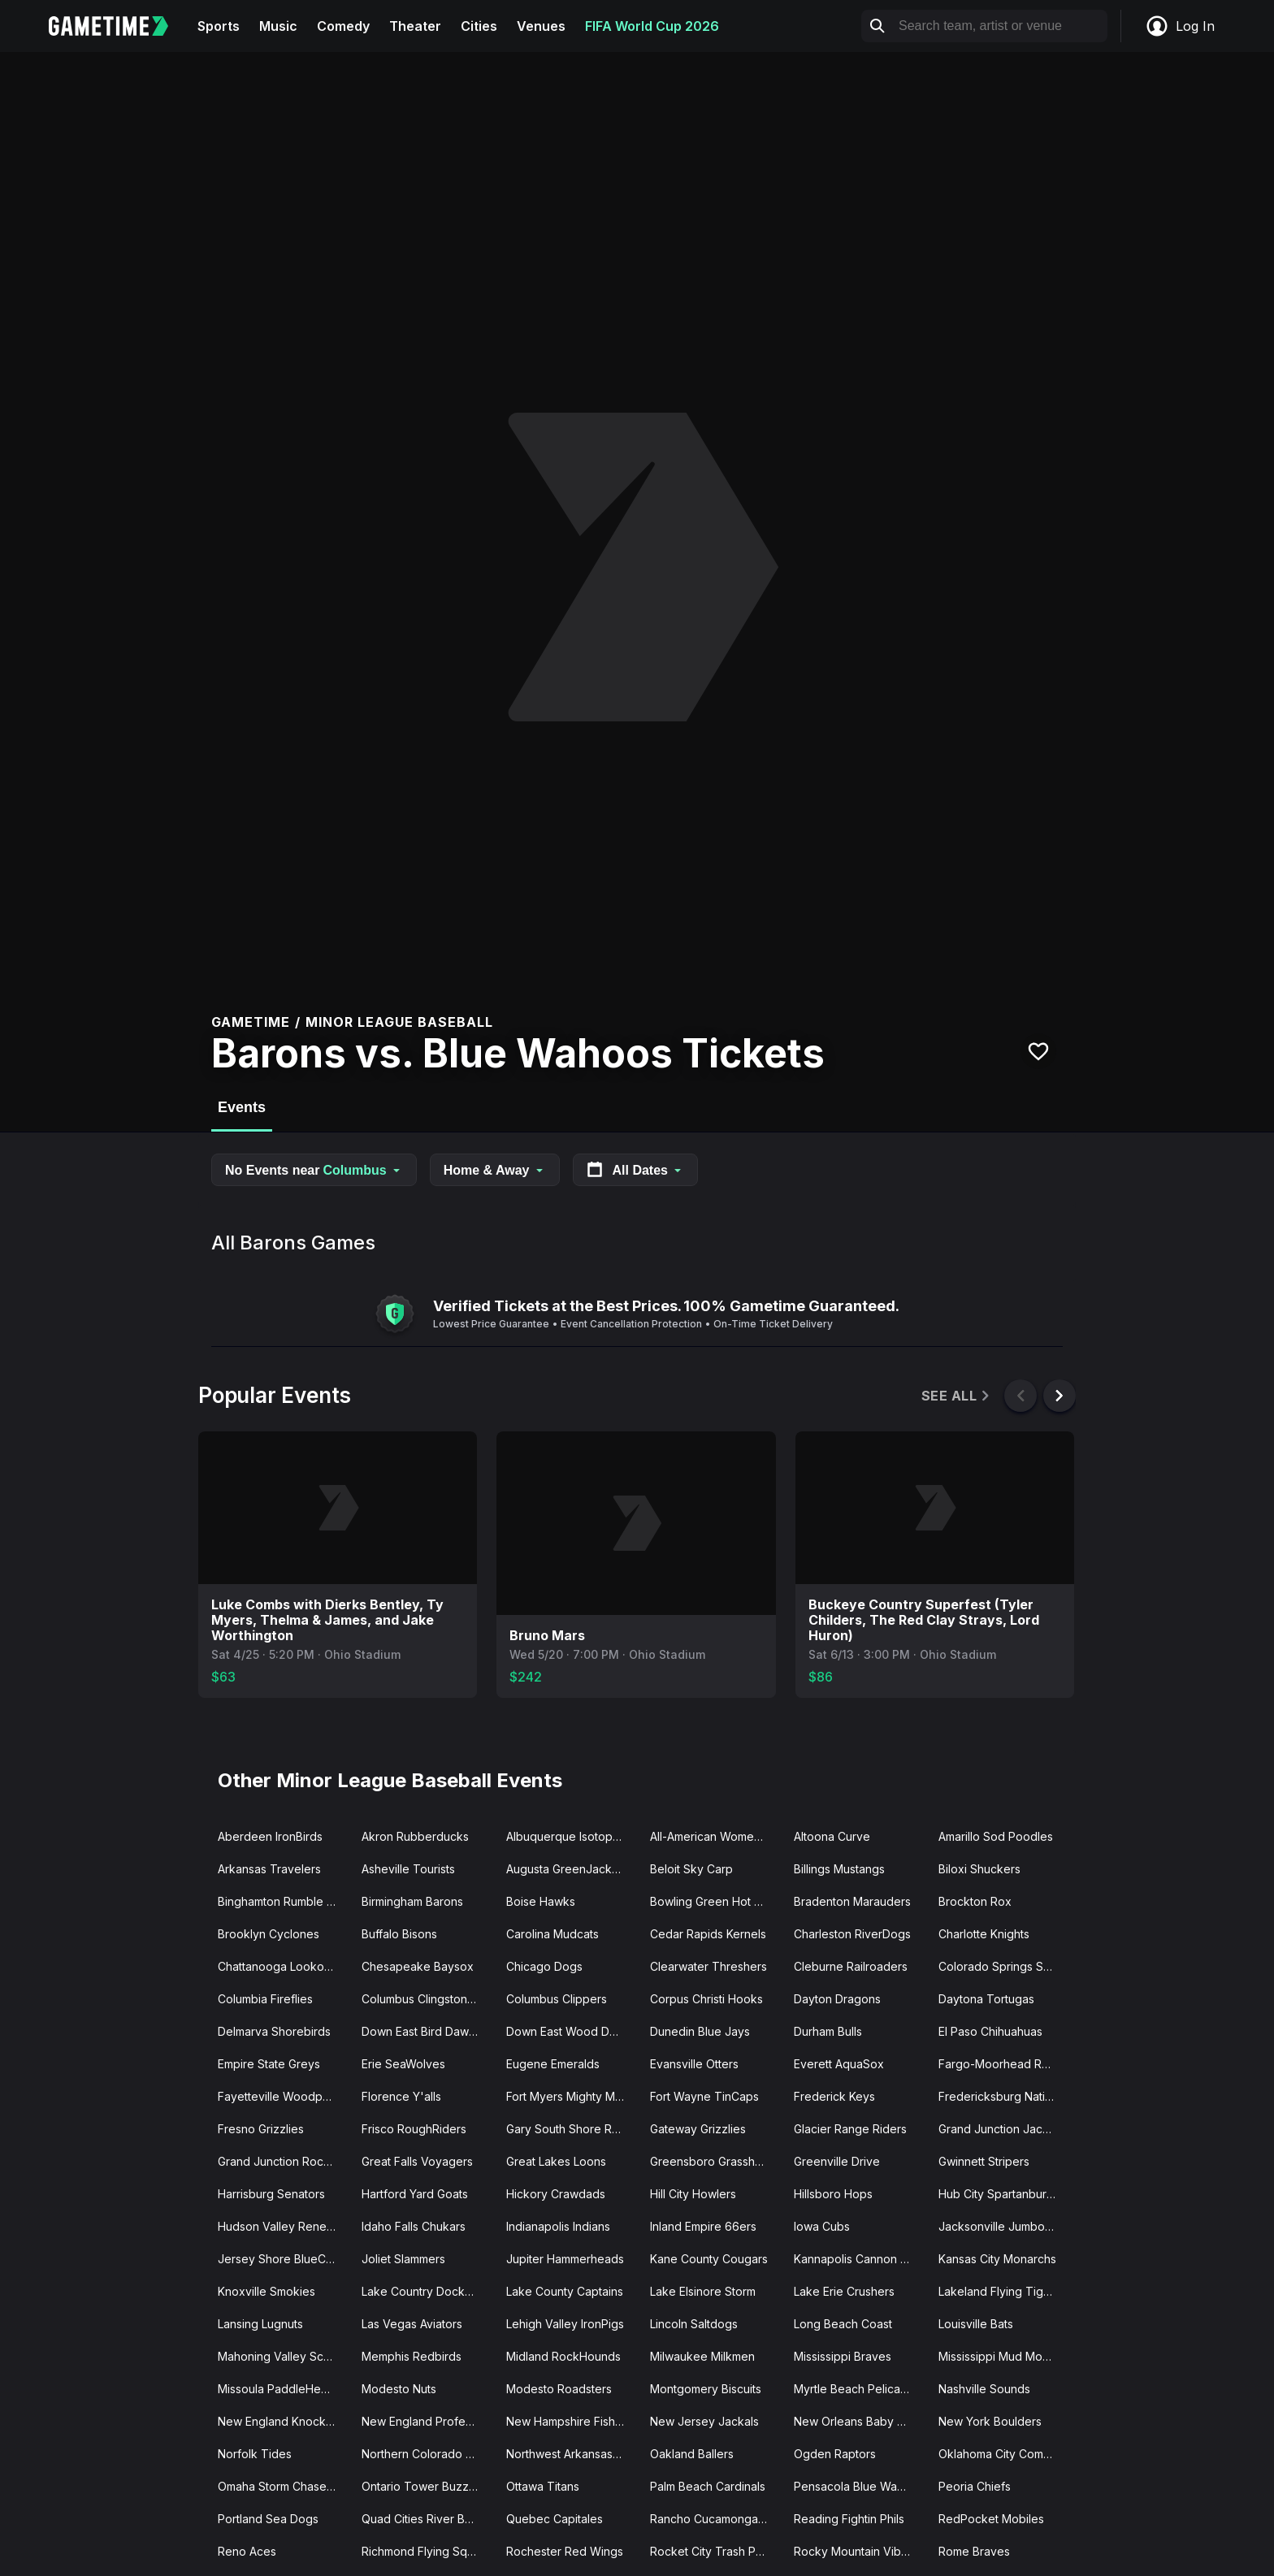  Describe the element at coordinates (991, 2519) in the screenshot. I see `RedPocket Mobiles` at that location.